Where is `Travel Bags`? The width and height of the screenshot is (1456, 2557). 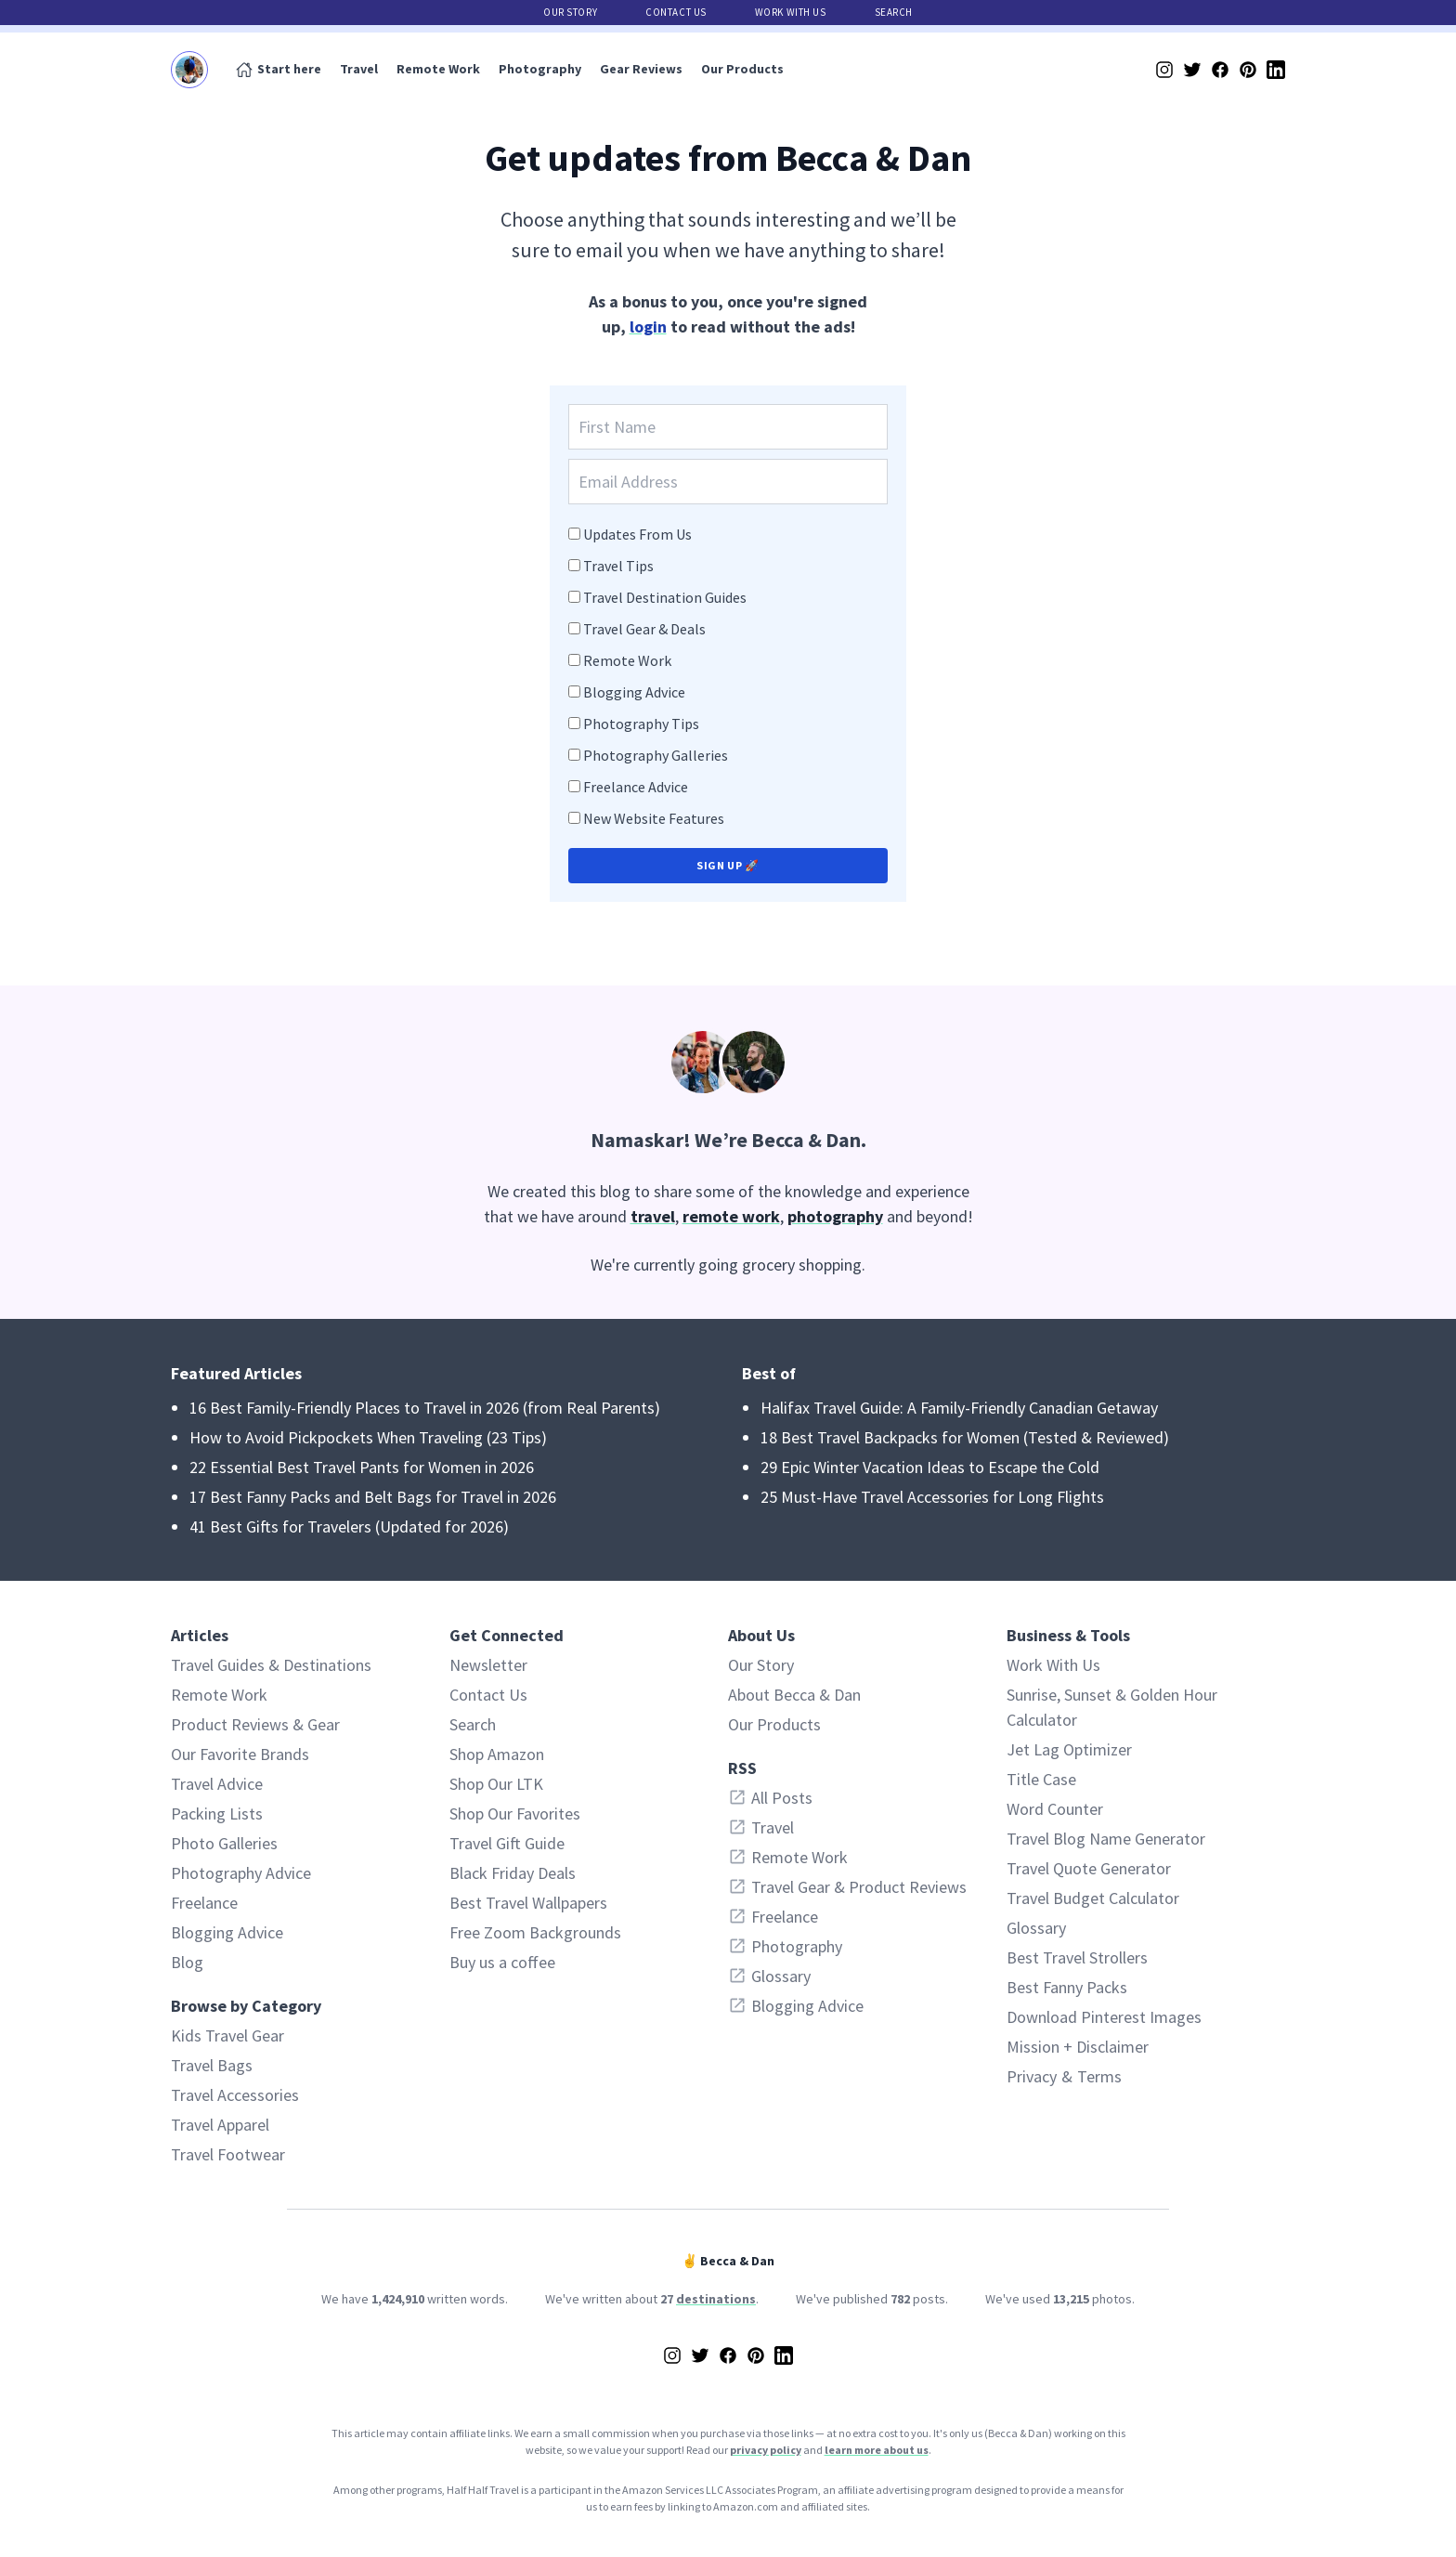 Travel Bags is located at coordinates (212, 2065).